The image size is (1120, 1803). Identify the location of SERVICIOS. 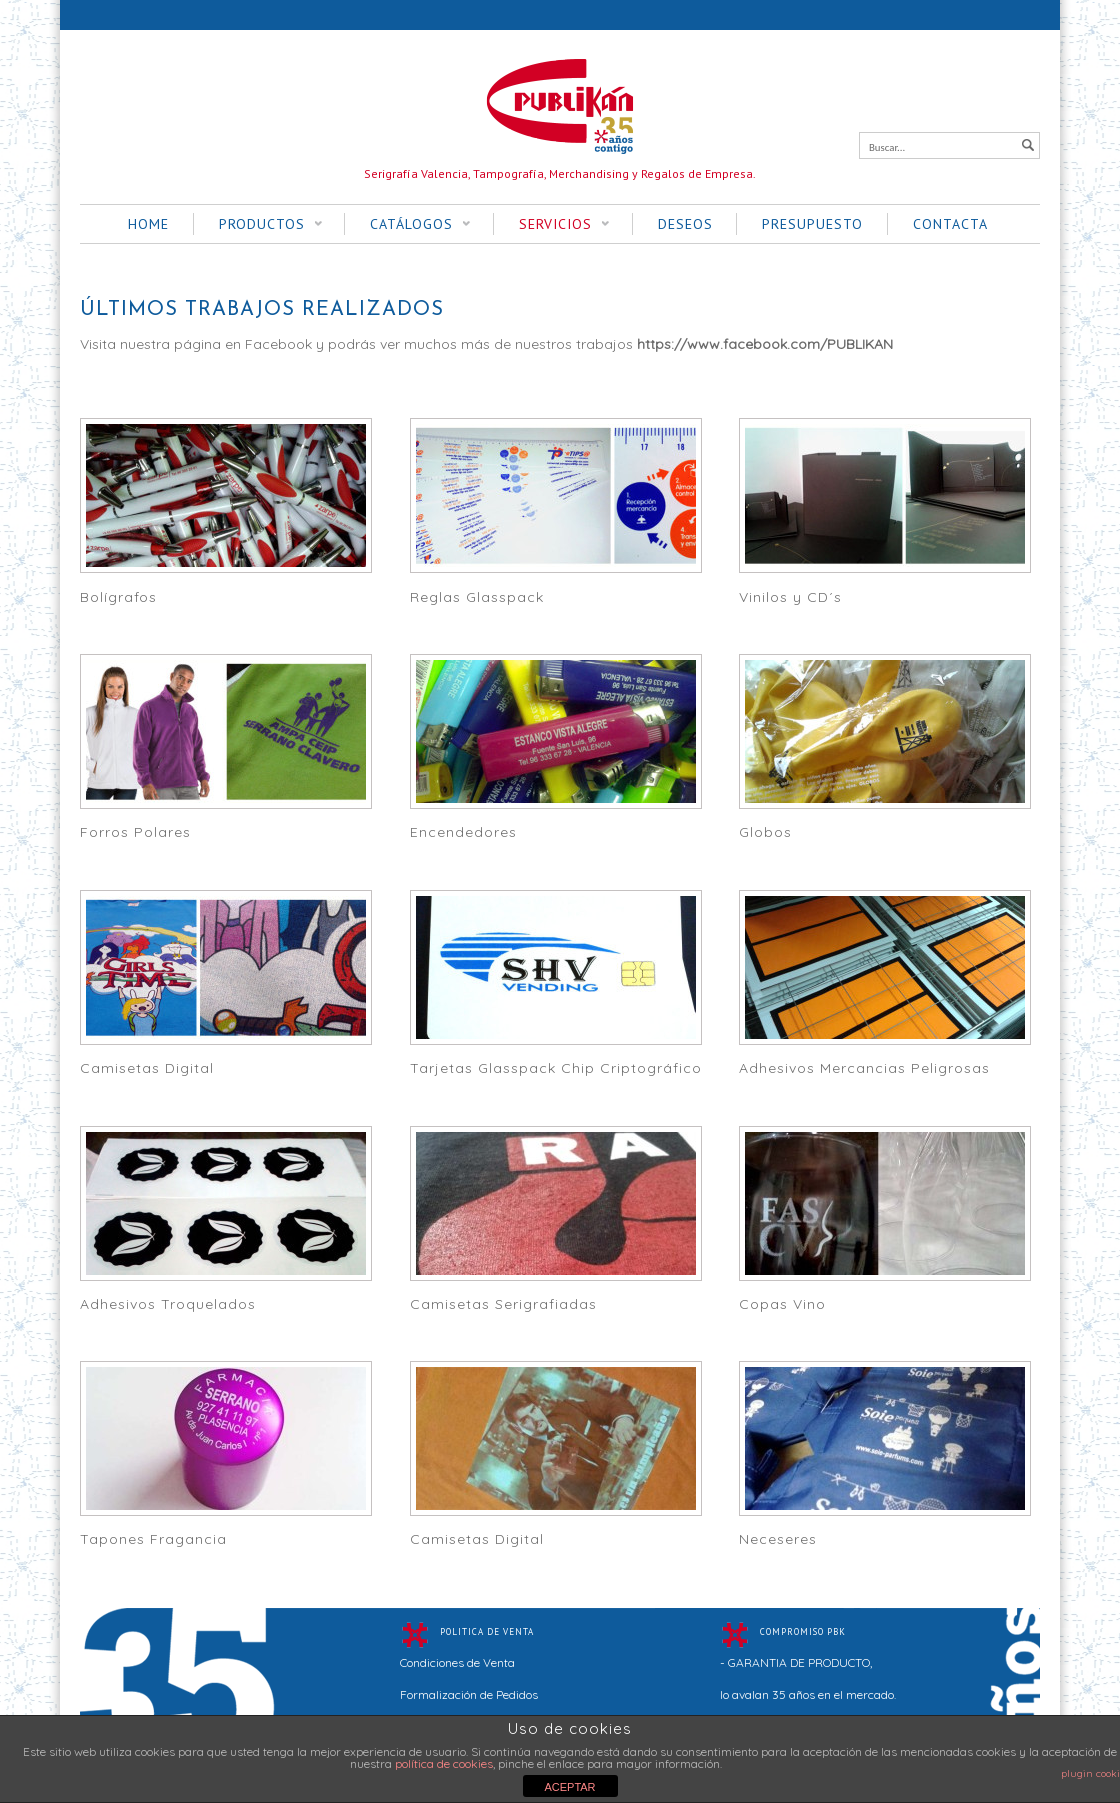
(551, 225).